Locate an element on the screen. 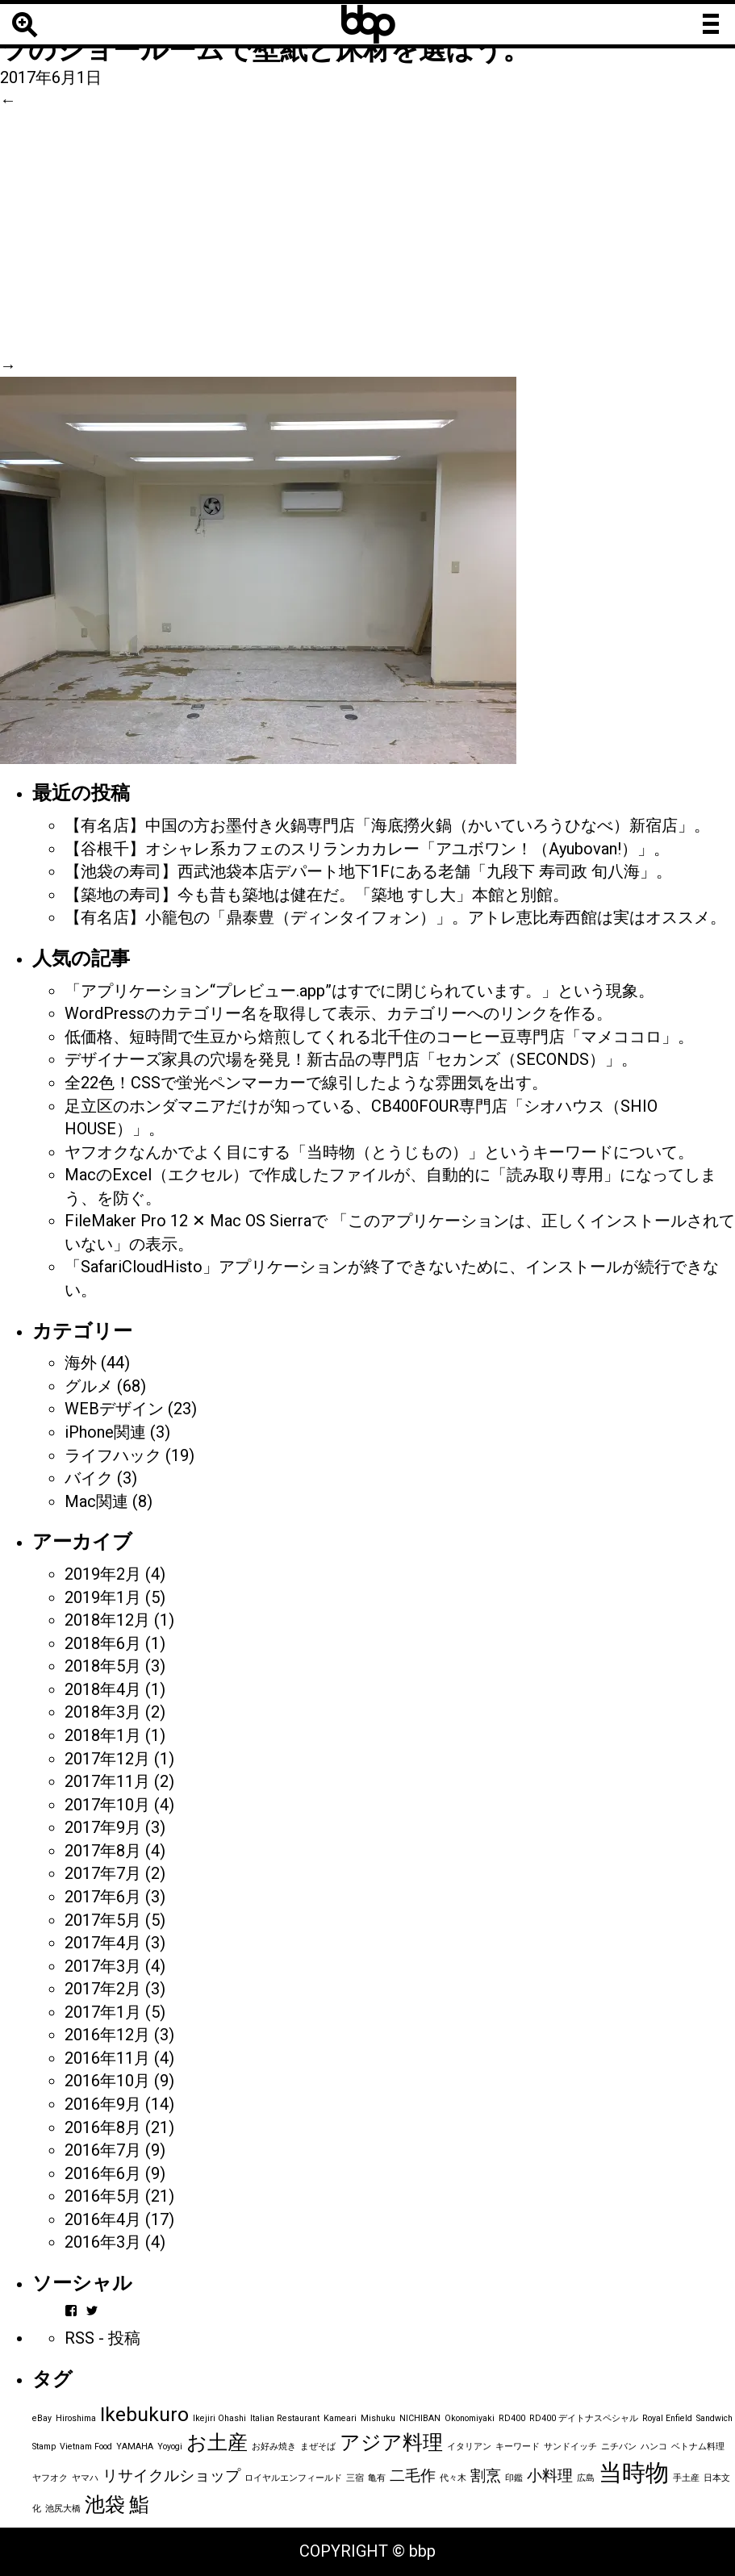 This screenshot has width=735, height=2576. [Advertisement] is located at coordinates (367, 233).